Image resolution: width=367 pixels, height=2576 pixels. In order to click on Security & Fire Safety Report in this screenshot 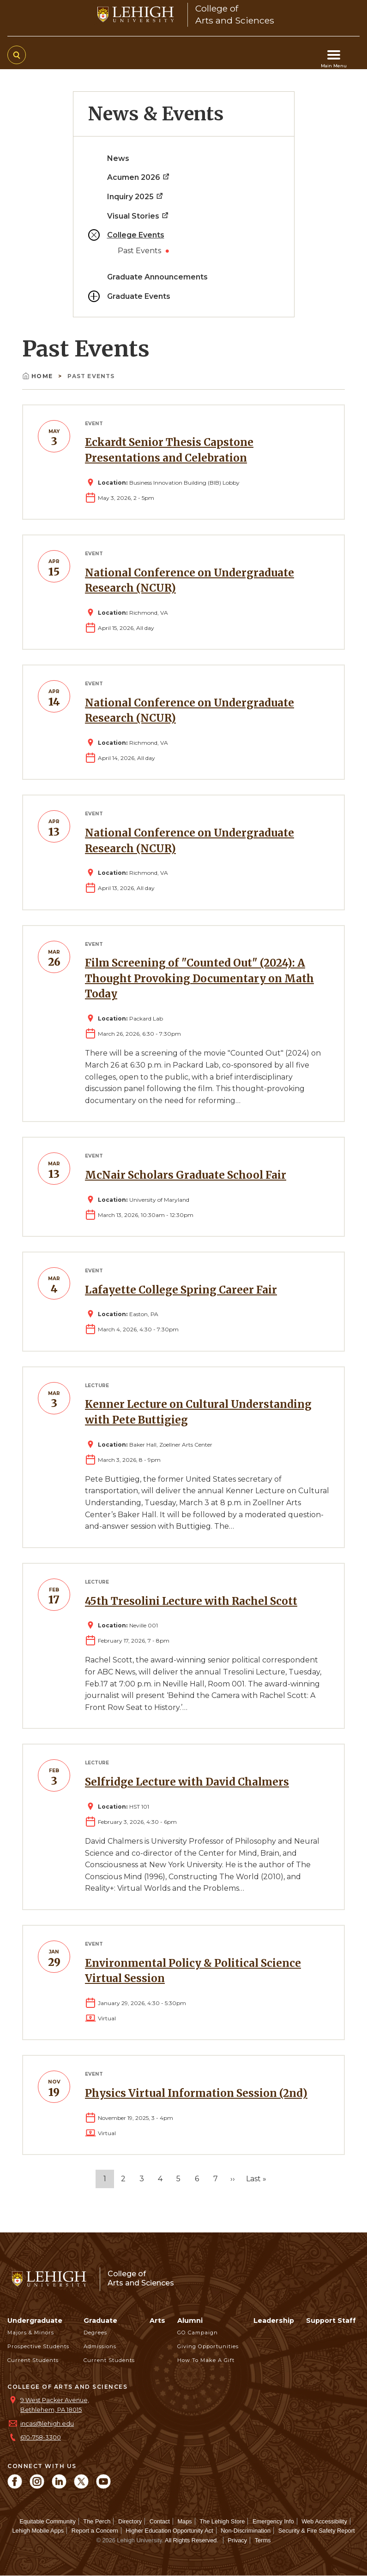, I will do `click(316, 2530)`.